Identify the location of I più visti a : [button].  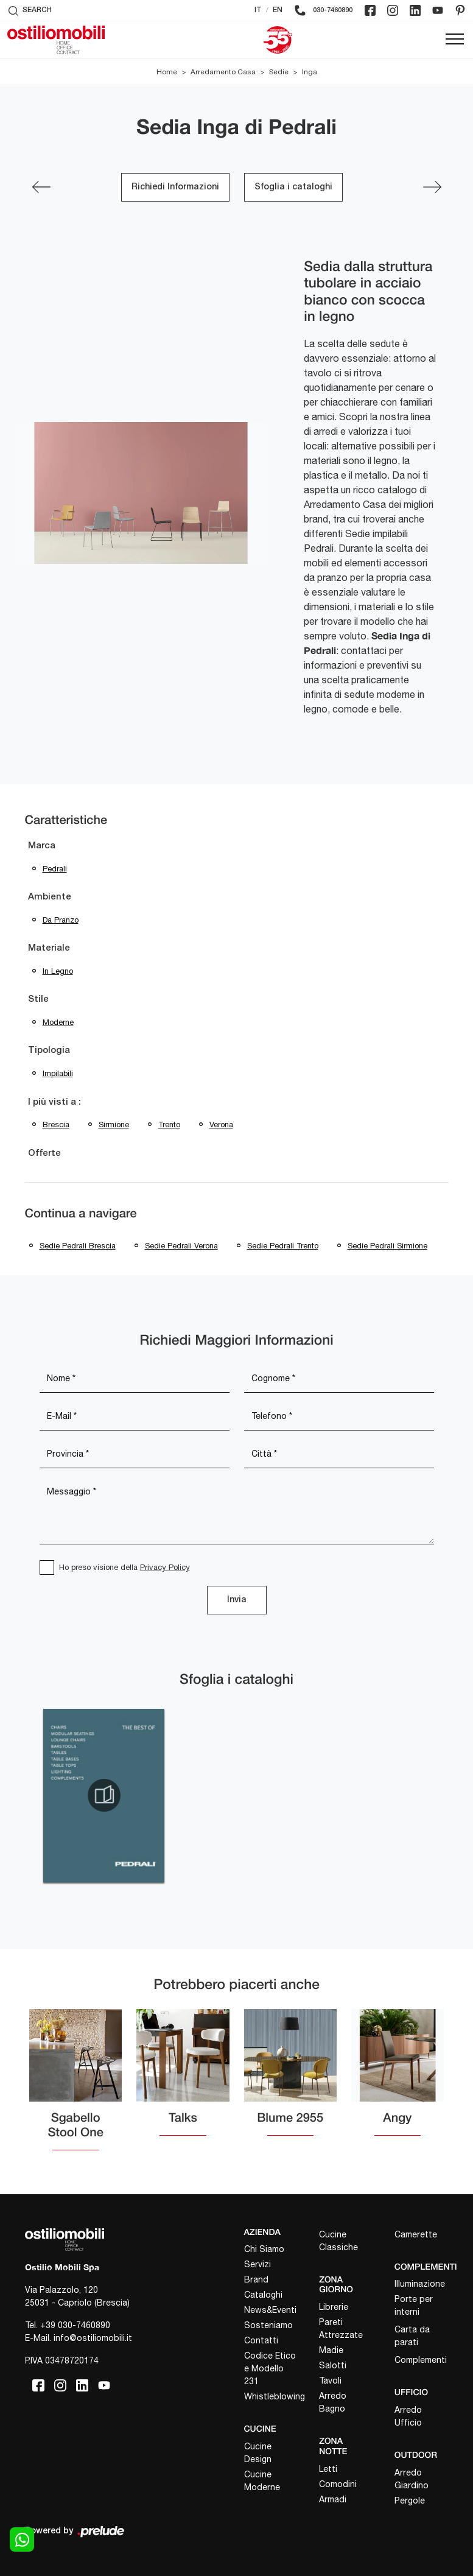
(54, 1102).